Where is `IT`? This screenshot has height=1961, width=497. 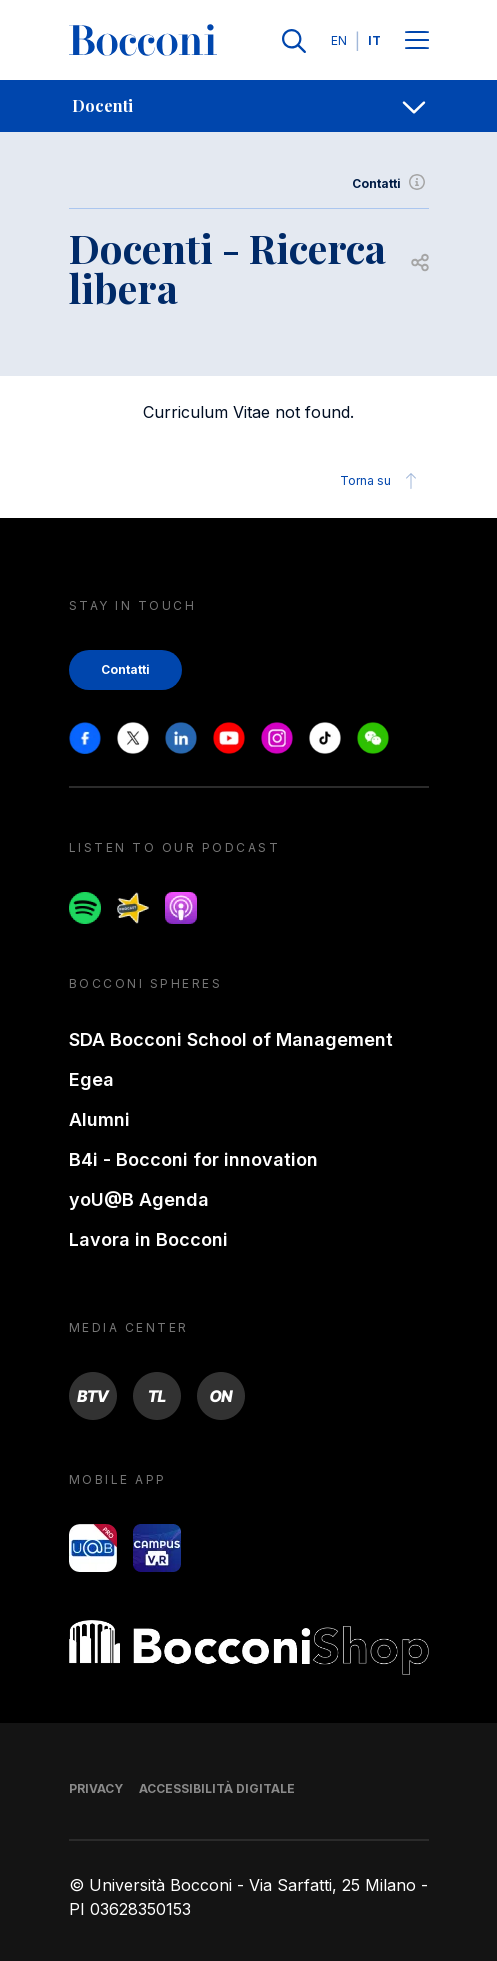
IT is located at coordinates (374, 40).